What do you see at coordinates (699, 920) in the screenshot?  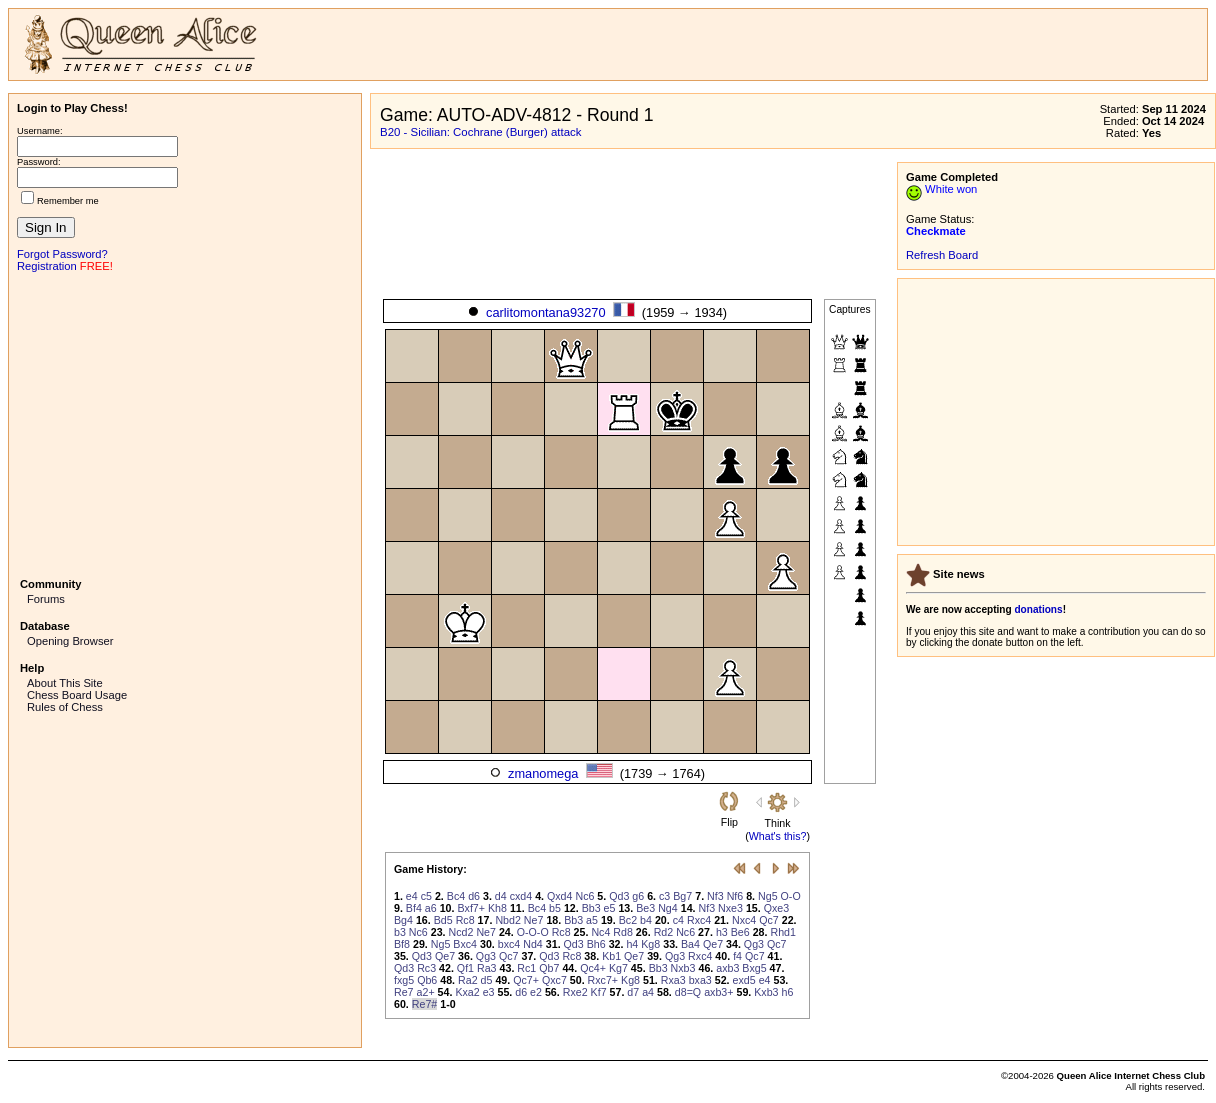 I see `Rxc4` at bounding box center [699, 920].